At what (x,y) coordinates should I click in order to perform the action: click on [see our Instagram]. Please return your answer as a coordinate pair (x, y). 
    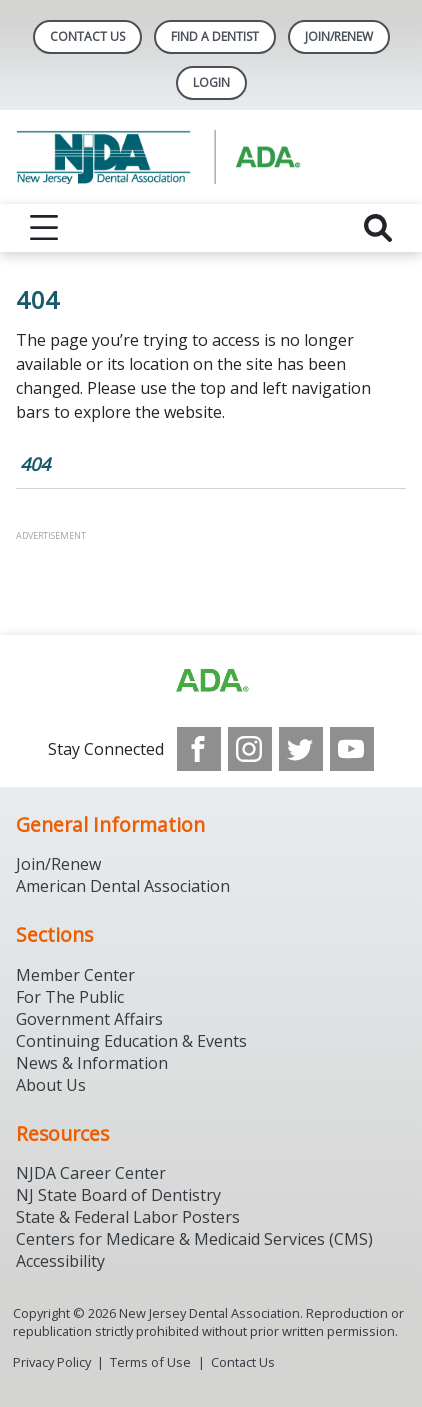
    Looking at the image, I should click on (250, 749).